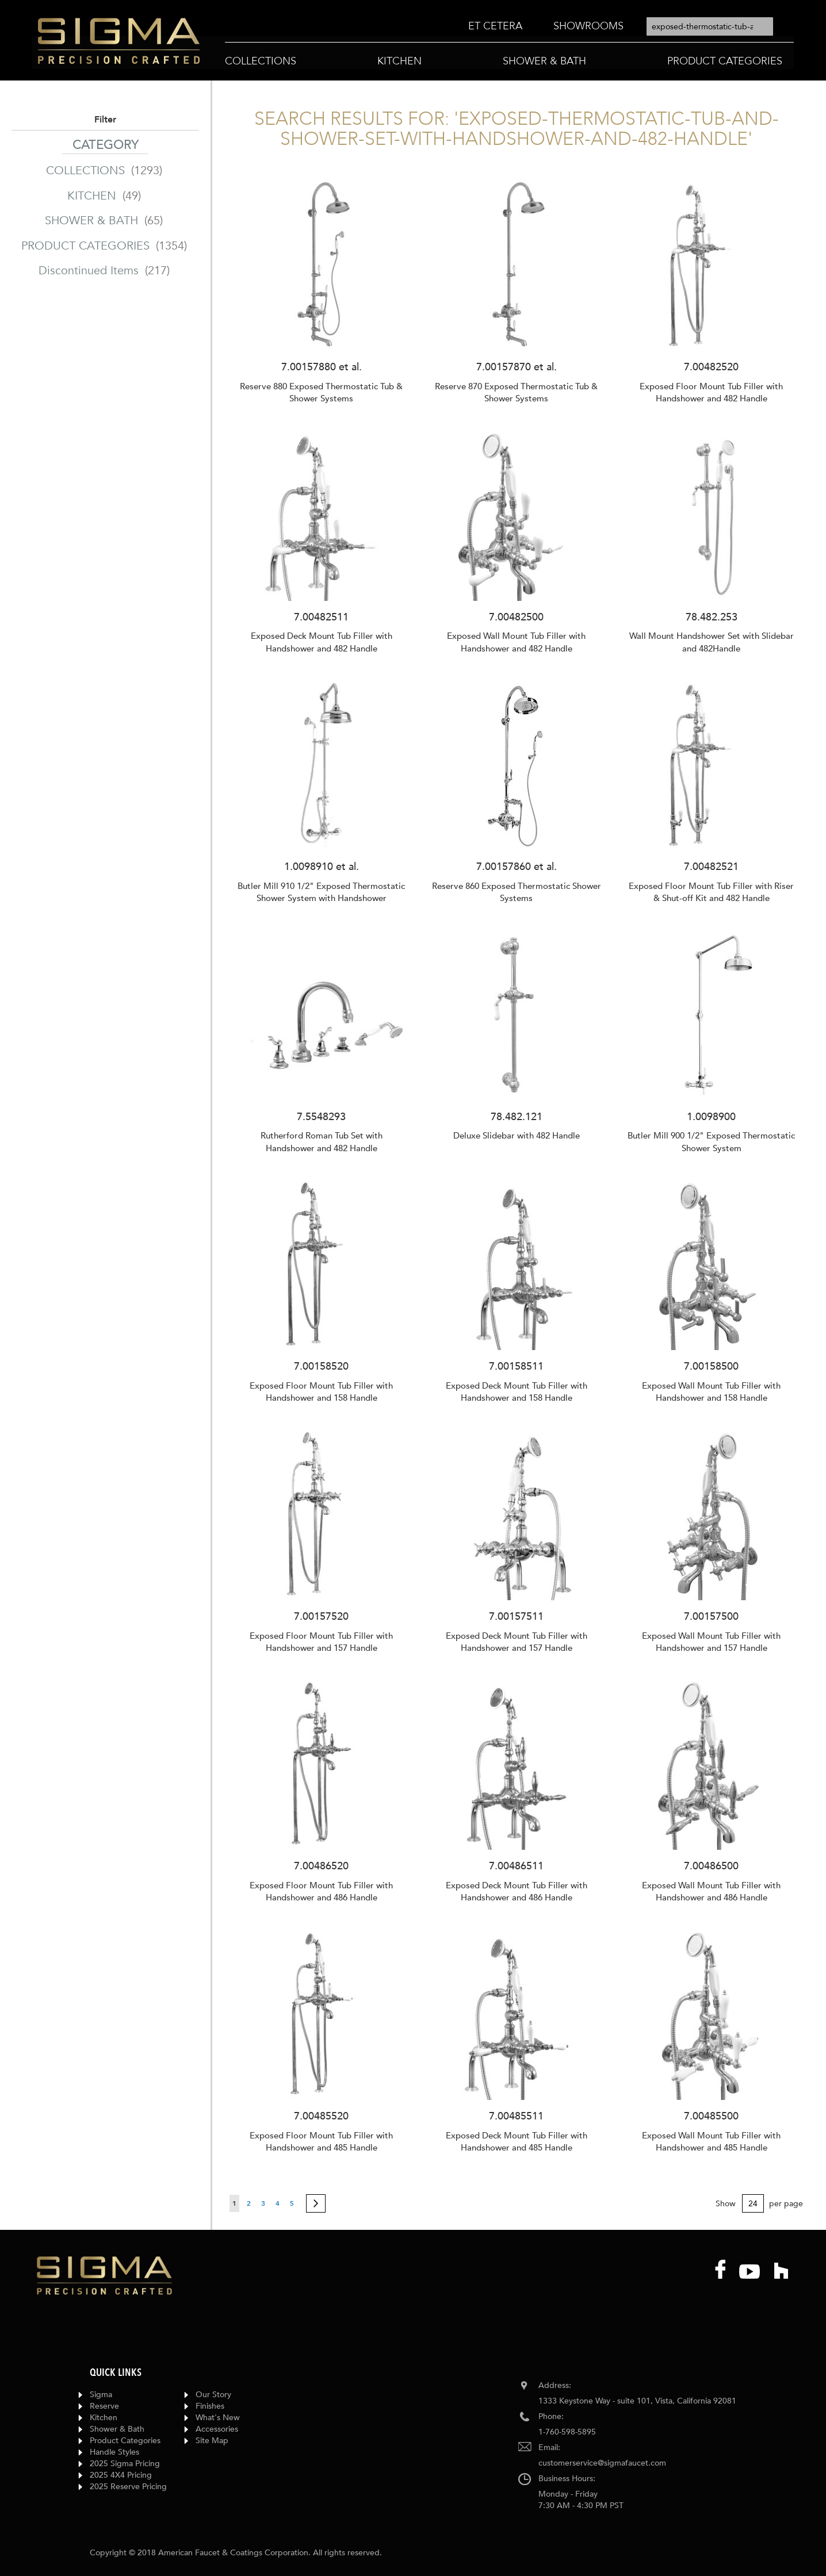 The image size is (826, 2576). I want to click on Exposed Deck Mount Tub Filler with Handshower and 158 Handle, so click(516, 1392).